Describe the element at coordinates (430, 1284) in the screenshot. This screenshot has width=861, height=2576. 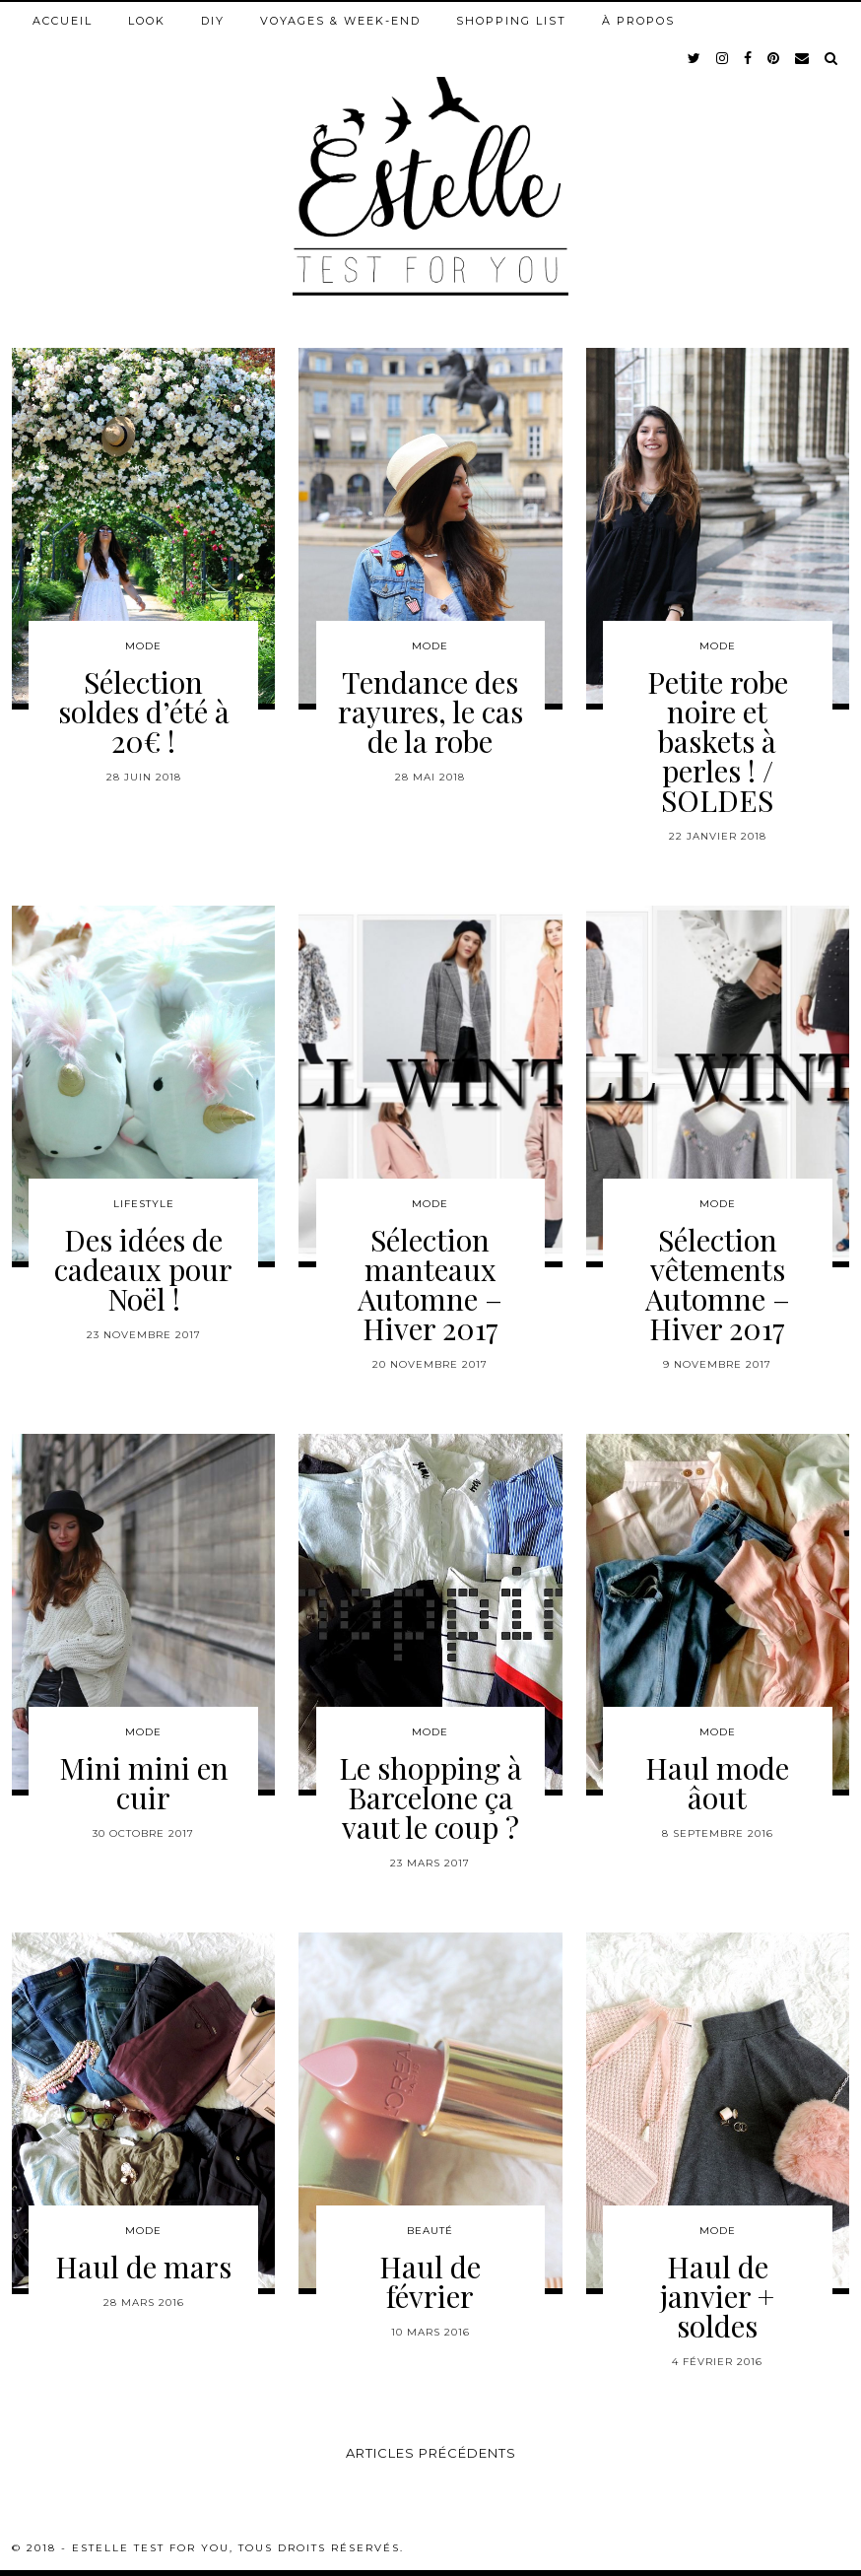
I see `Sélection manteaux Automne – Hiver 2017` at that location.